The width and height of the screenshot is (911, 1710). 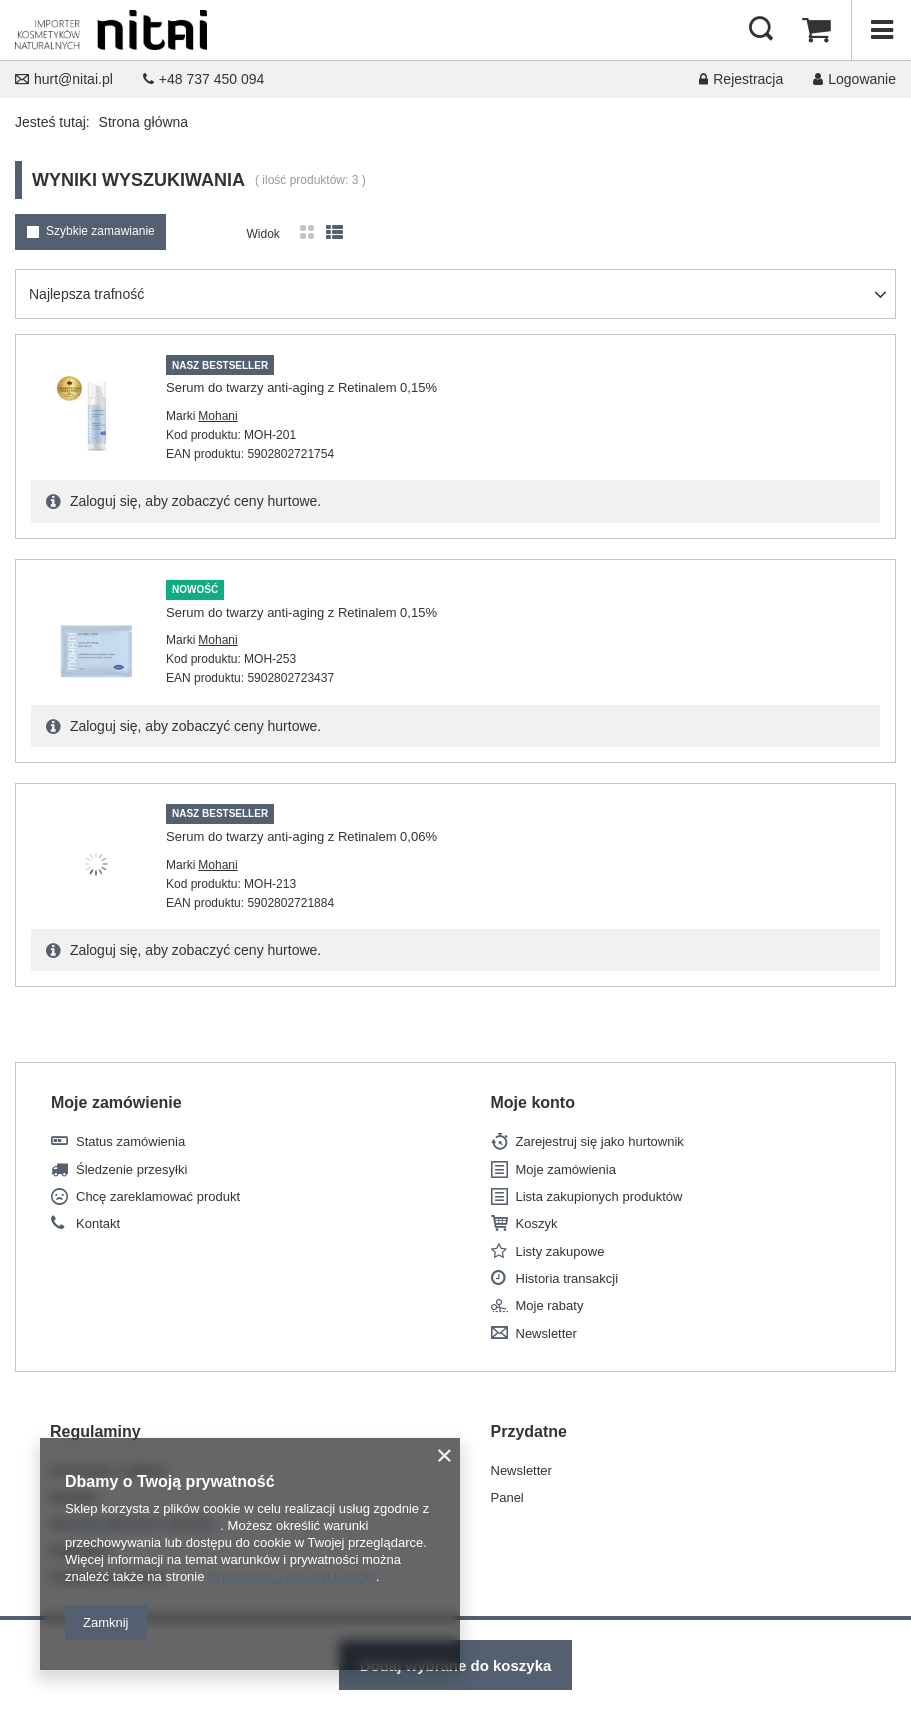 I want to click on Moje zamówienie, so click(x=116, y=1102).